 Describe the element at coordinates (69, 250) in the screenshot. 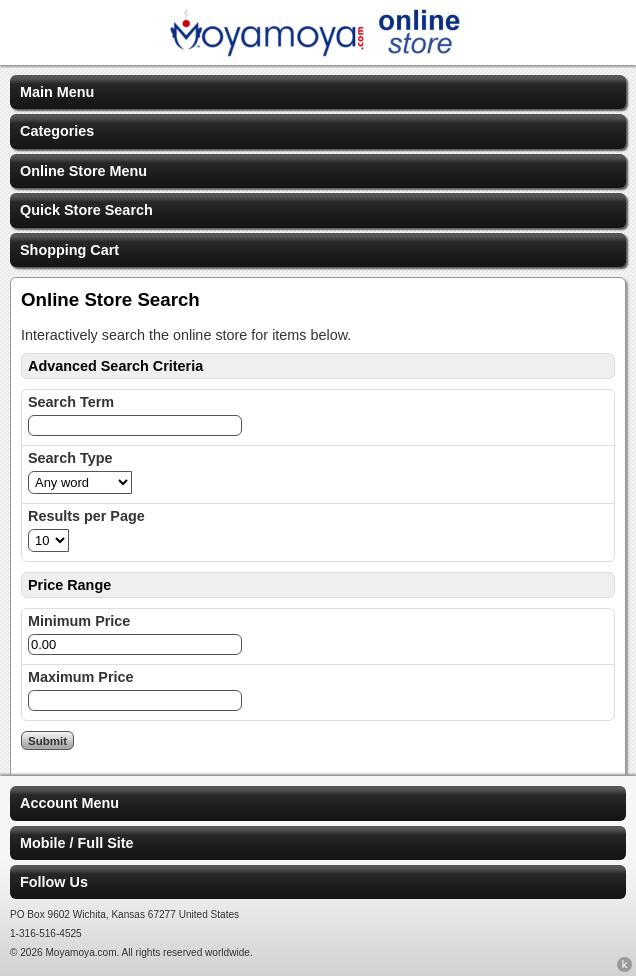

I see `Shopping Cart` at that location.